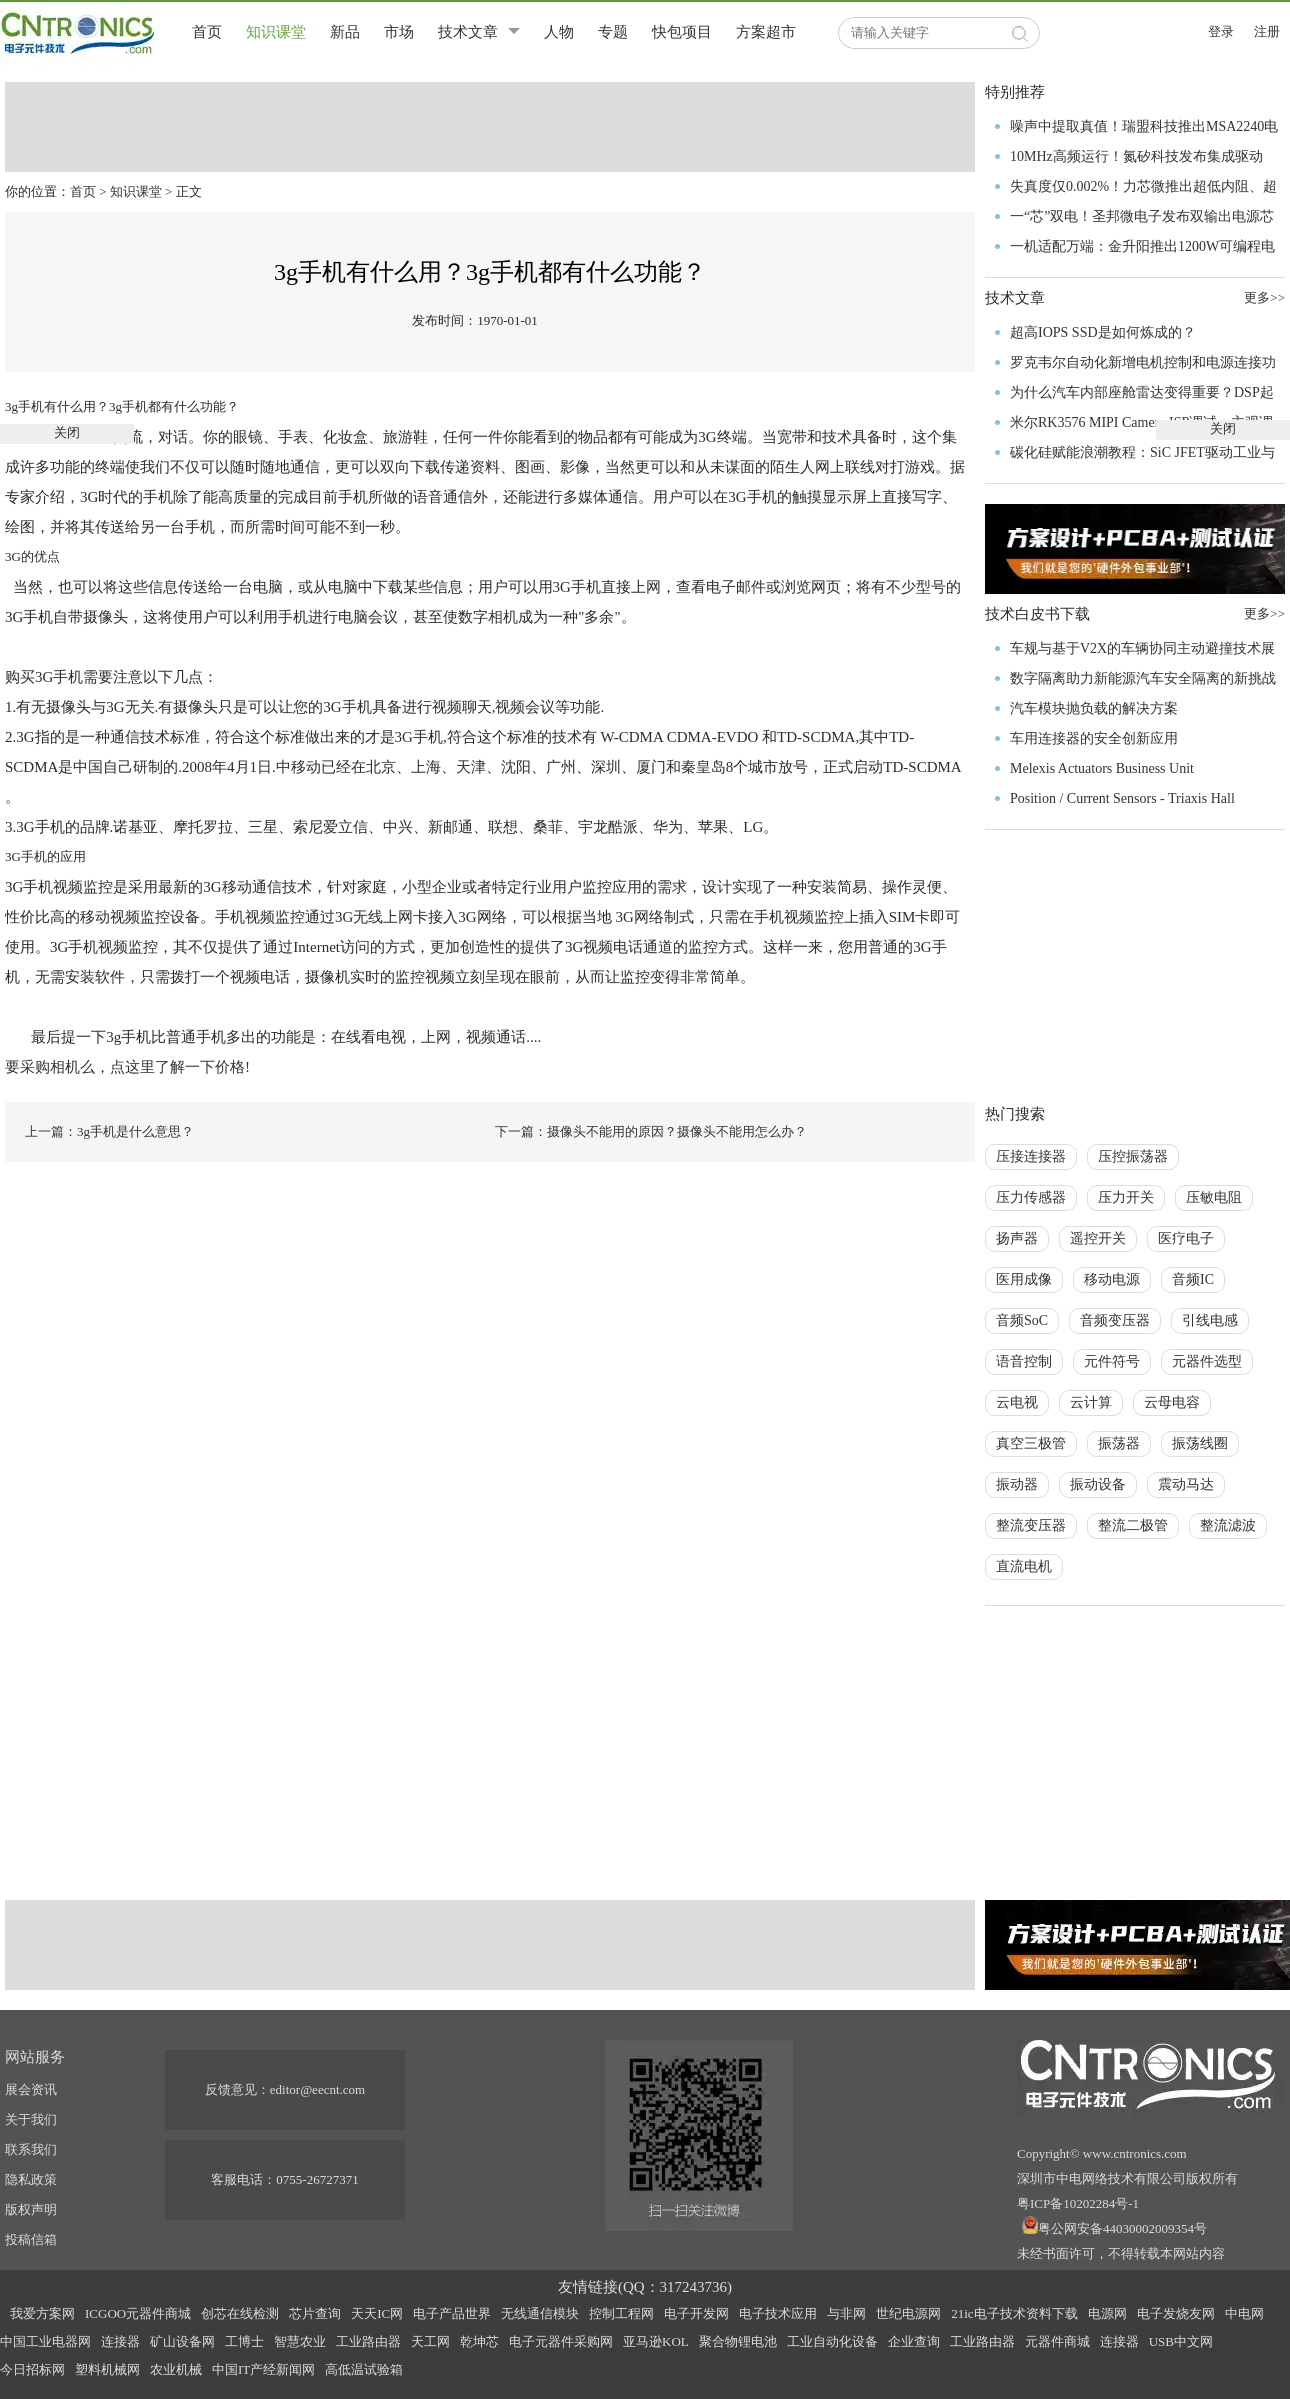  Describe the element at coordinates (908, 2313) in the screenshot. I see `世纪电源网` at that location.